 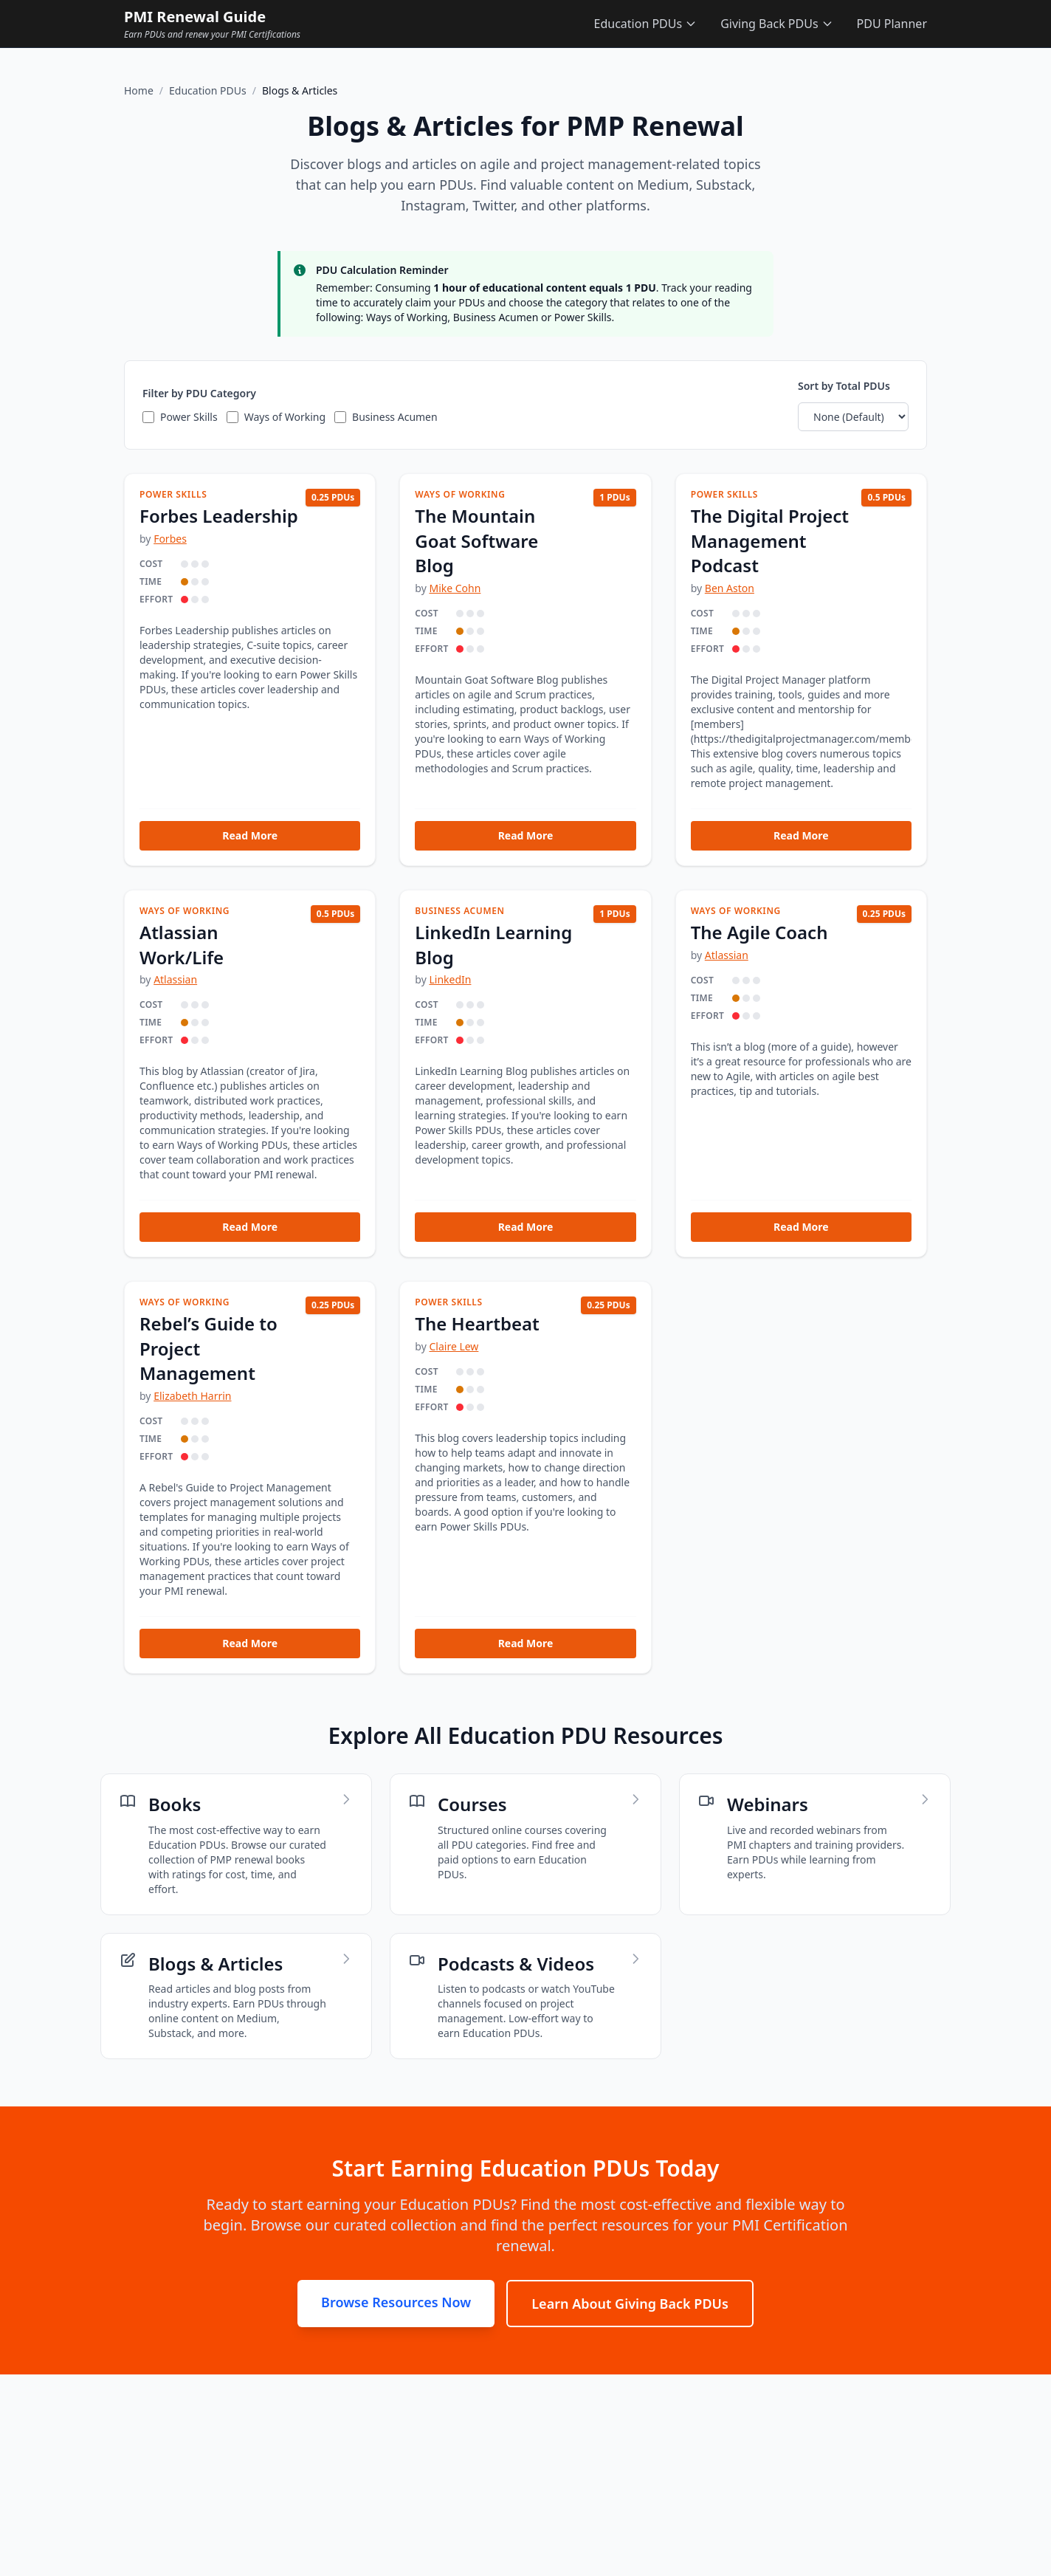 I want to click on Education PDUs [Education PDUs menu], so click(x=645, y=24).